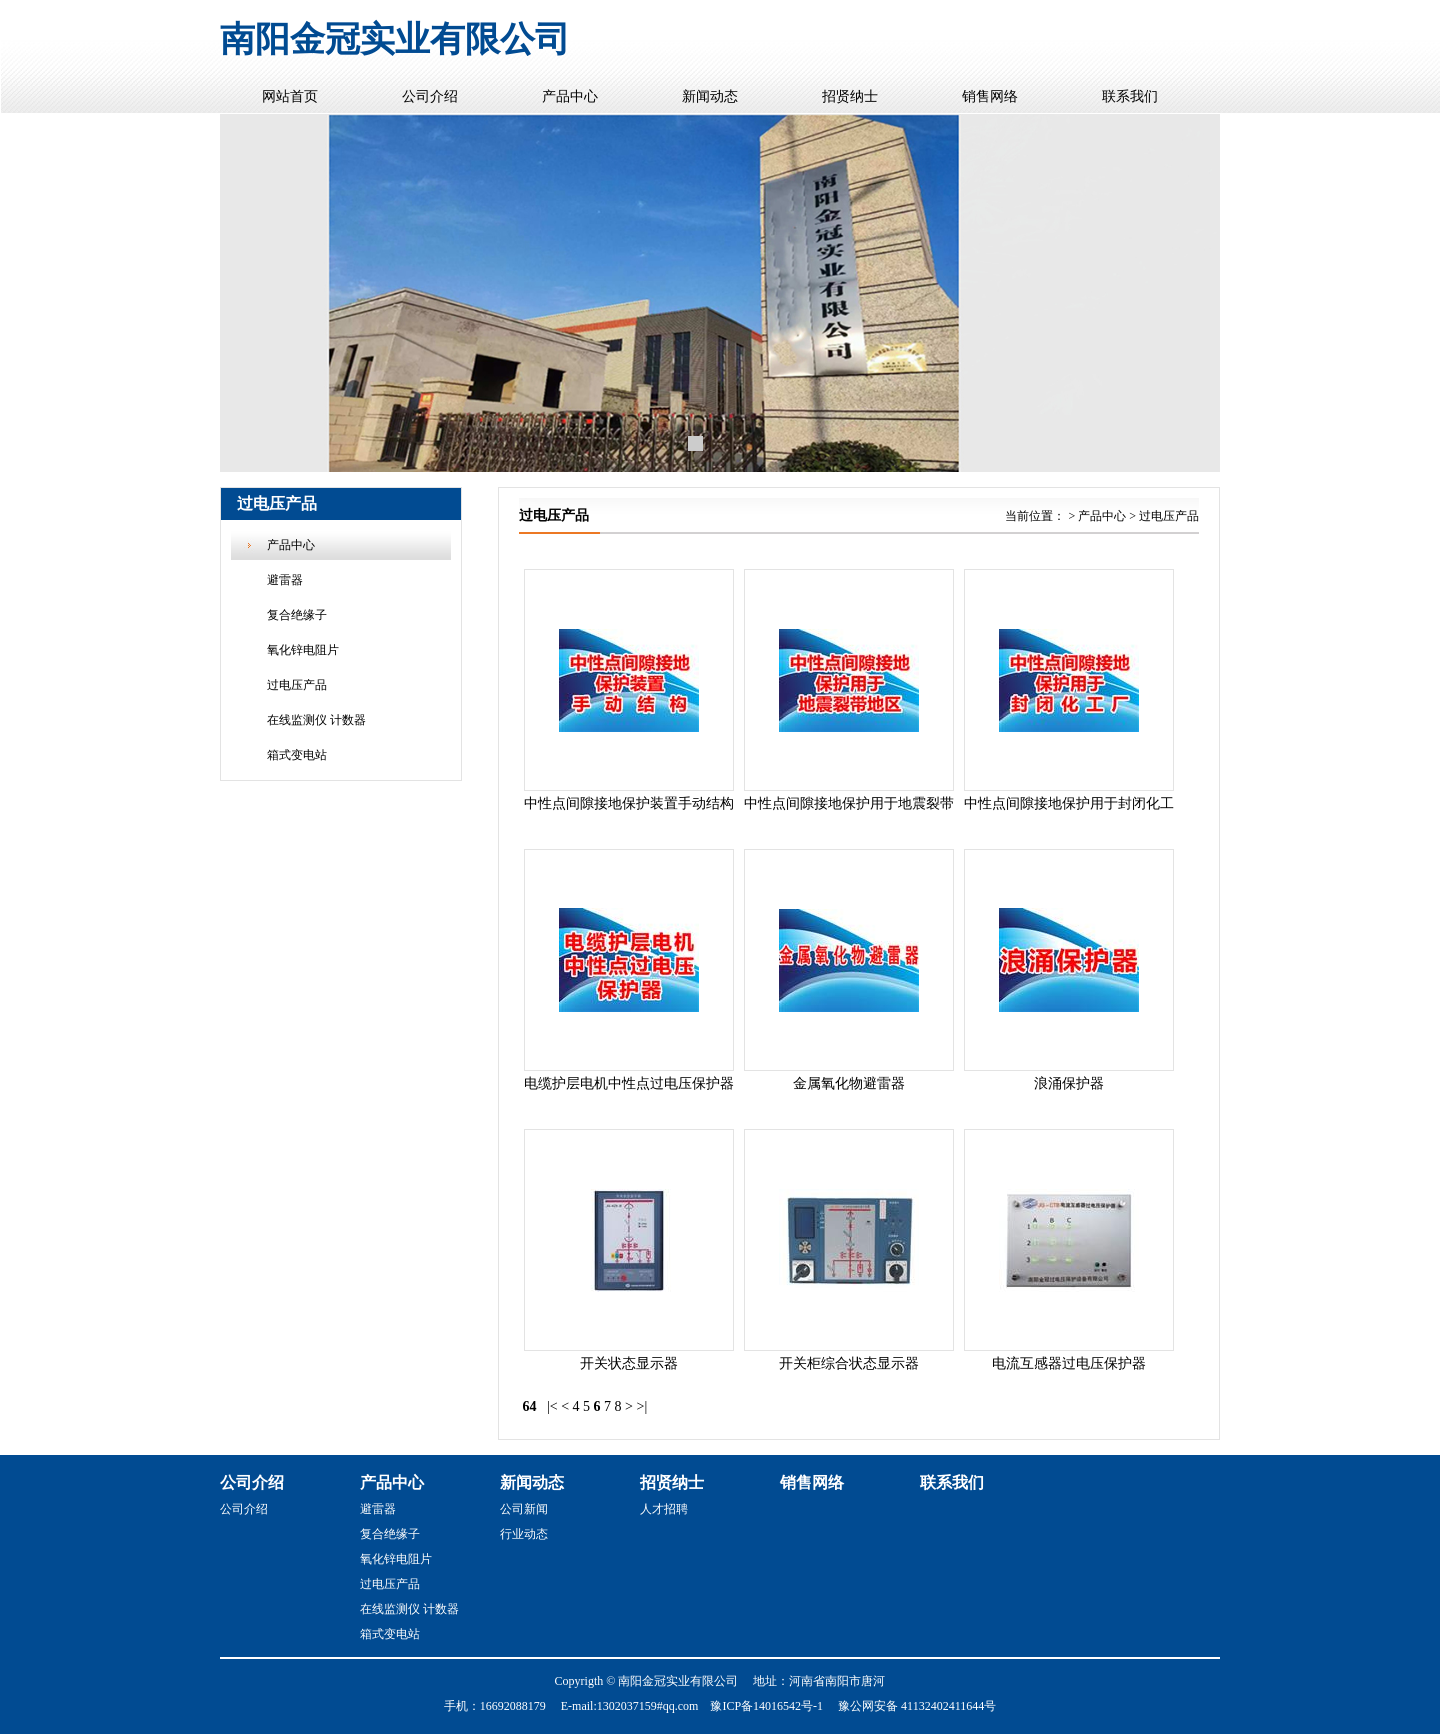 The image size is (1440, 1734). What do you see at coordinates (629, 1363) in the screenshot?
I see `开关状态显示器` at bounding box center [629, 1363].